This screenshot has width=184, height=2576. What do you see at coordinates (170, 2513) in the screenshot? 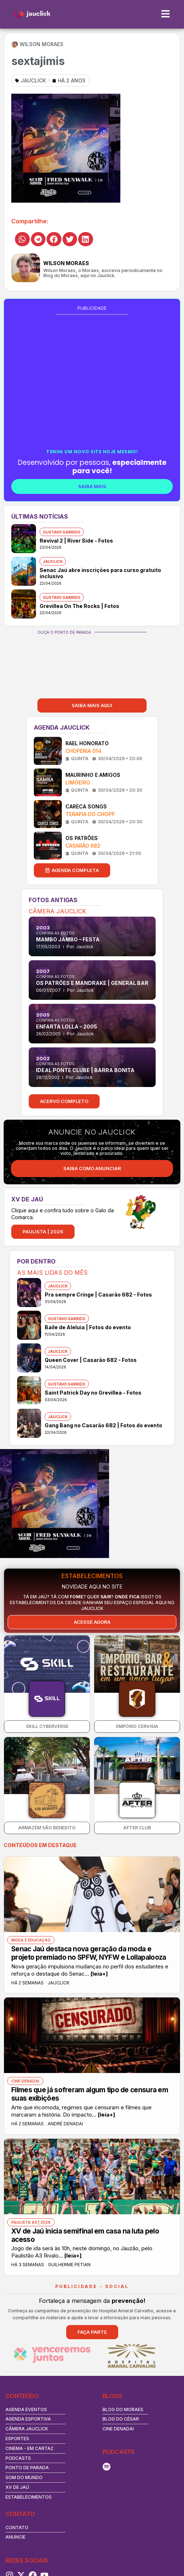
I see `[Search magnifier button]` at bounding box center [170, 2513].